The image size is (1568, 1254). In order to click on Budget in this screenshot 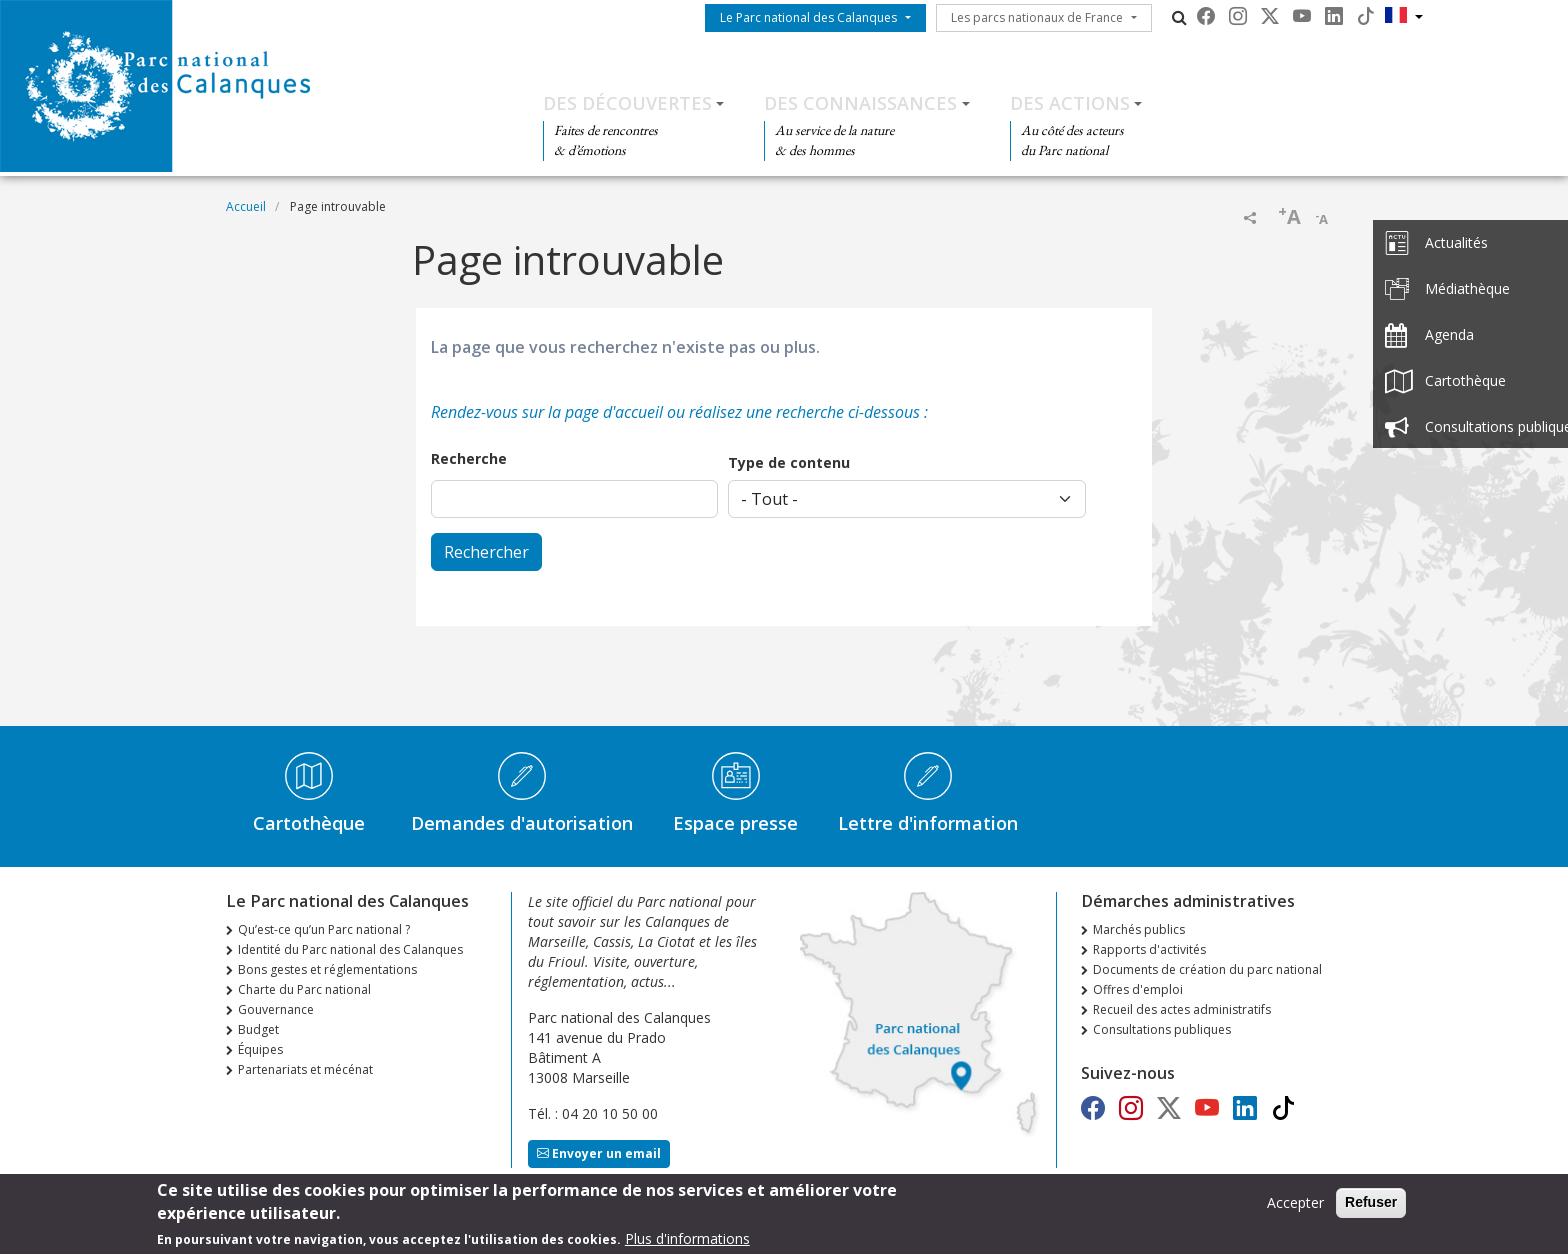, I will do `click(258, 1029)`.